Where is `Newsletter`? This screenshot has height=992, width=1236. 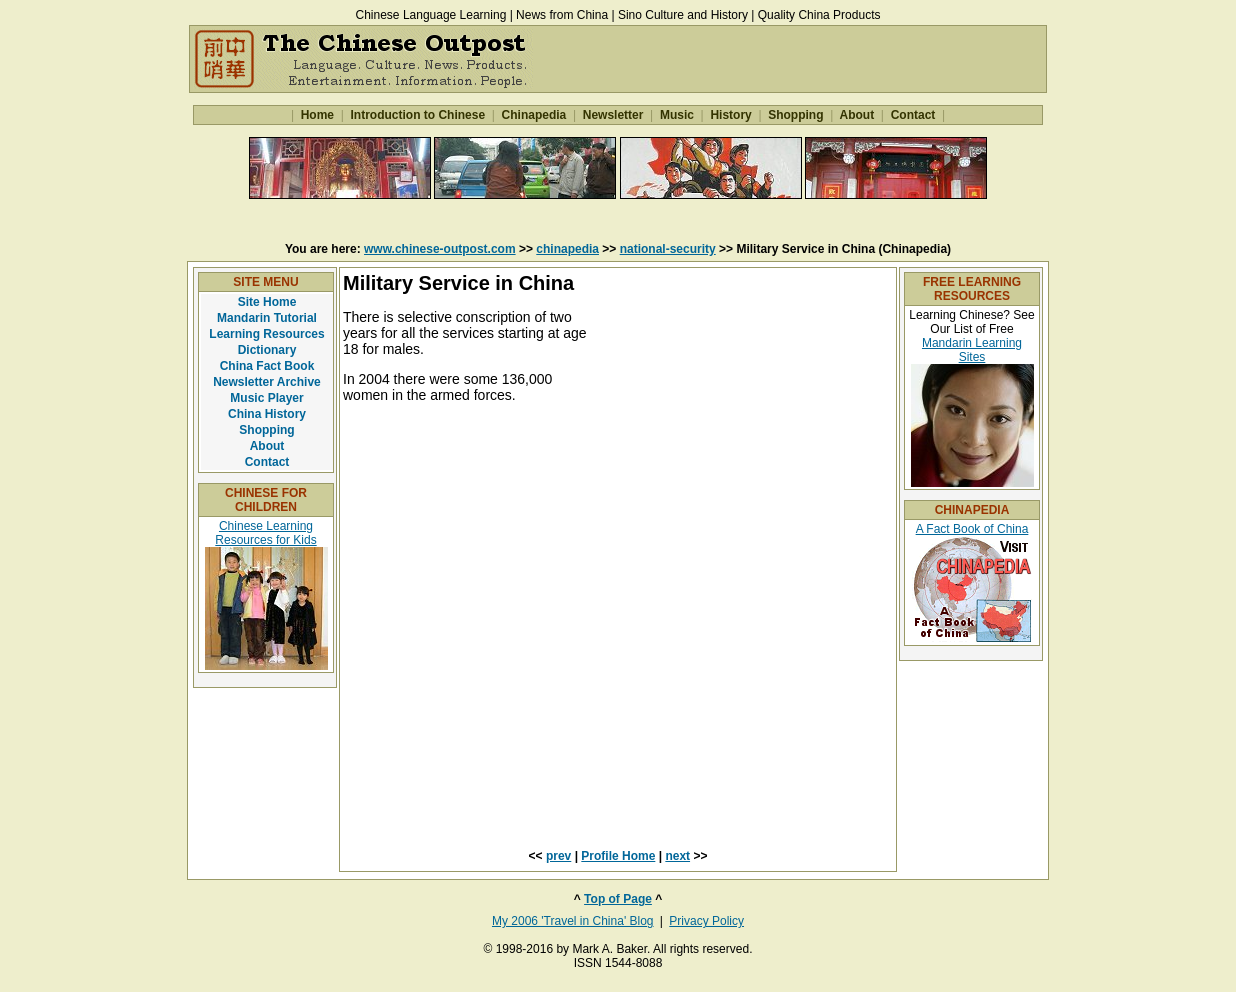 Newsletter is located at coordinates (612, 115).